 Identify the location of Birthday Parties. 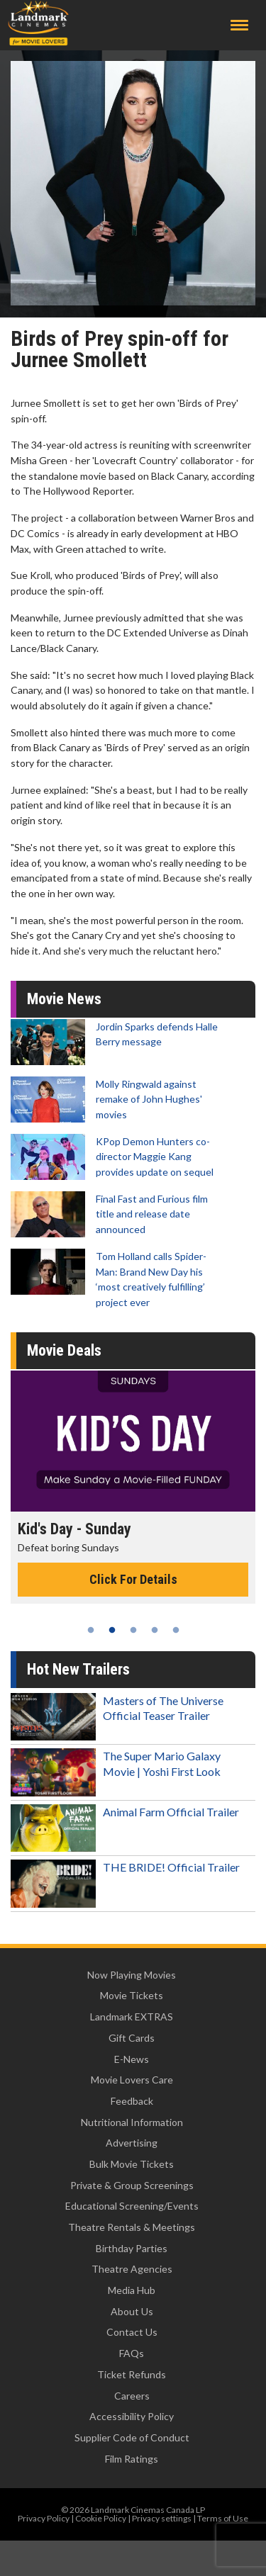
(131, 2248).